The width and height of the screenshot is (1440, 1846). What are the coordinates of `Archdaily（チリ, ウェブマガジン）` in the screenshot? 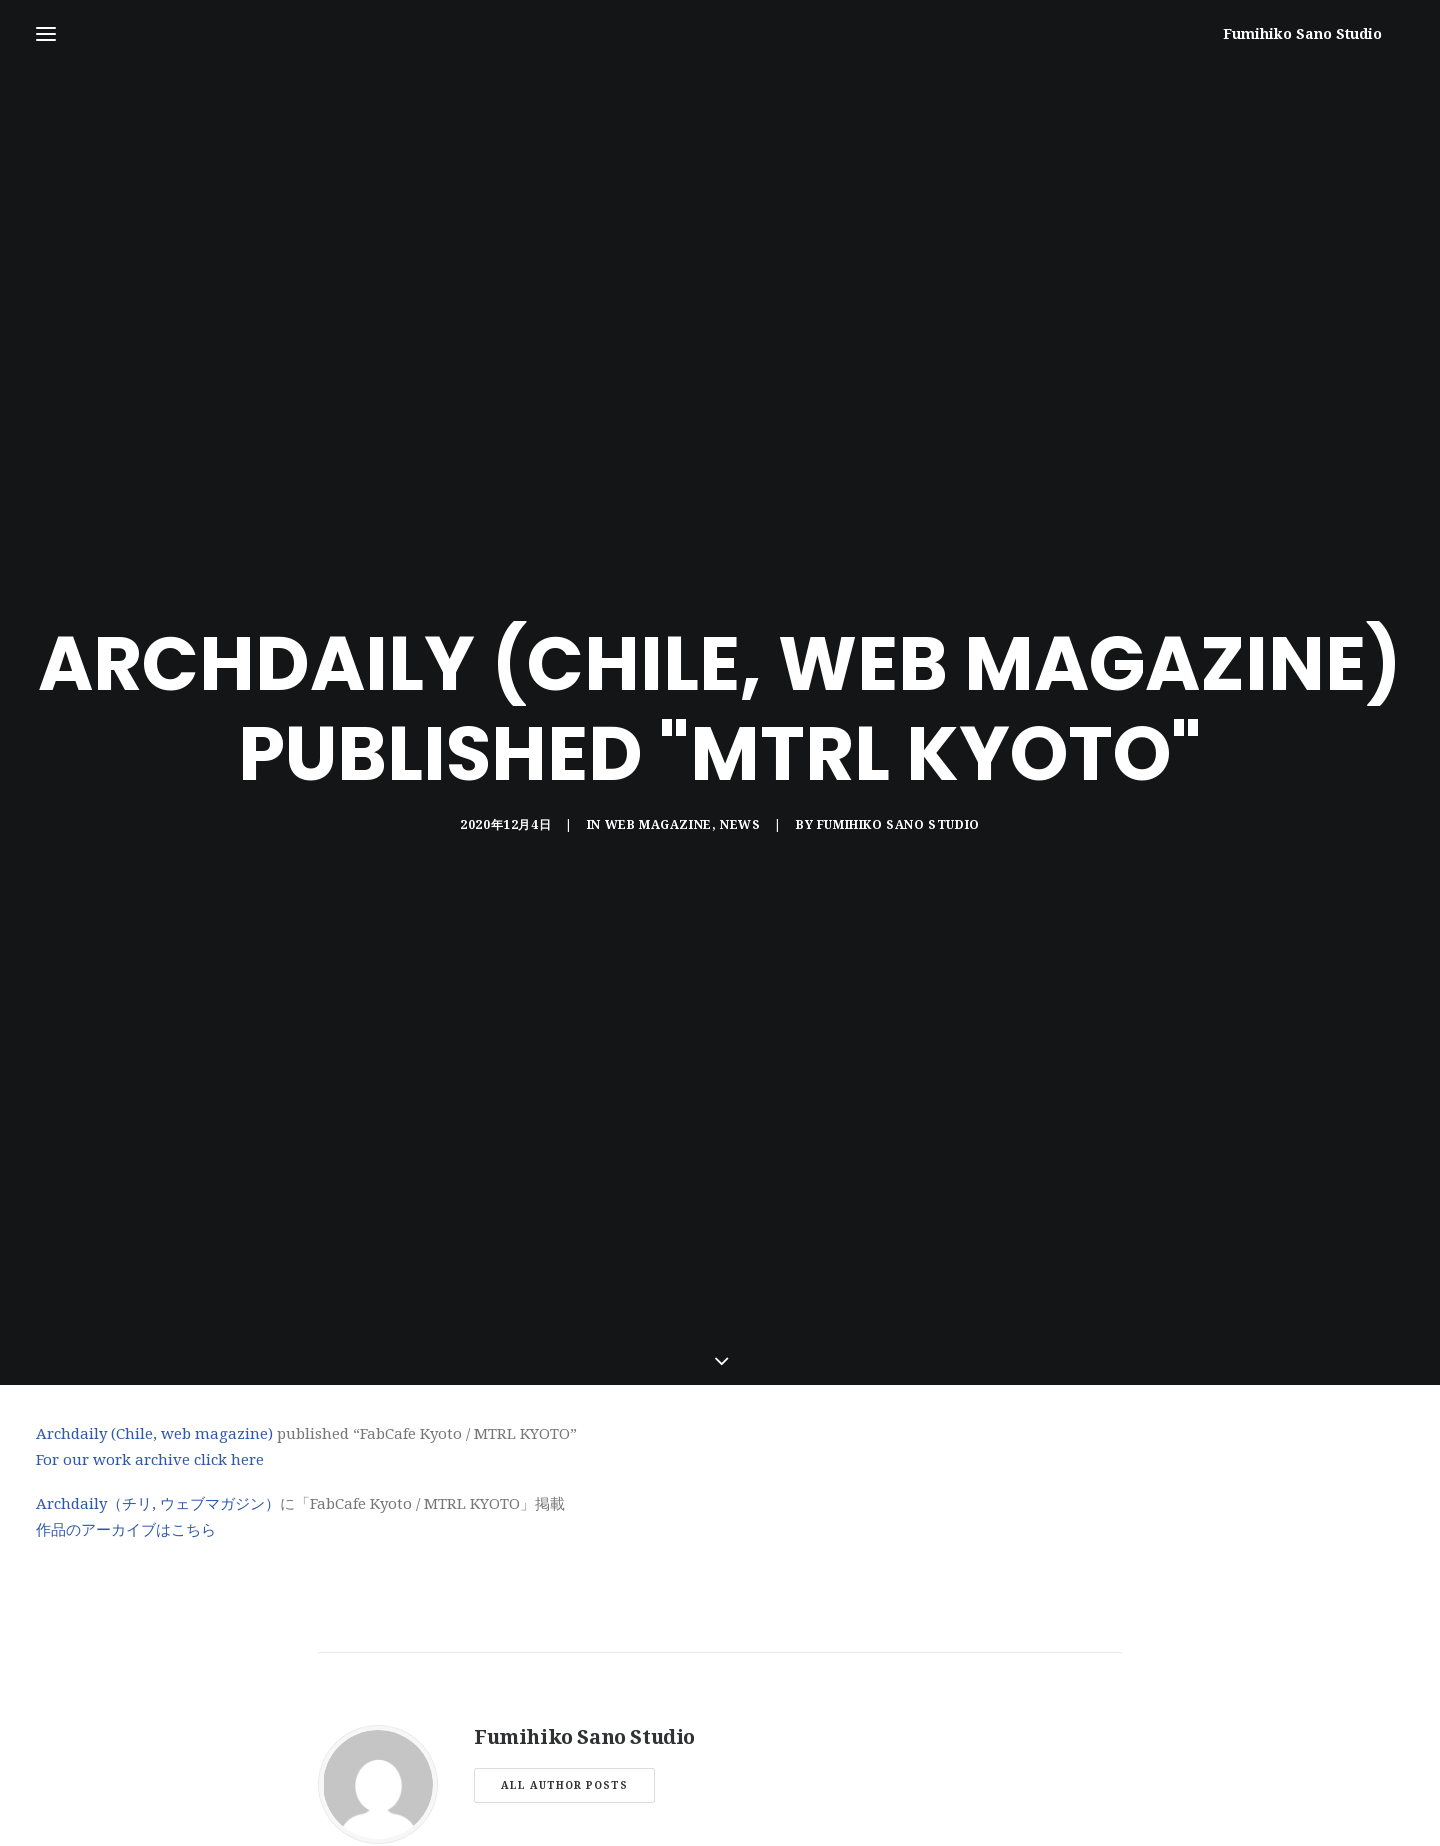 It's located at (158, 1325).